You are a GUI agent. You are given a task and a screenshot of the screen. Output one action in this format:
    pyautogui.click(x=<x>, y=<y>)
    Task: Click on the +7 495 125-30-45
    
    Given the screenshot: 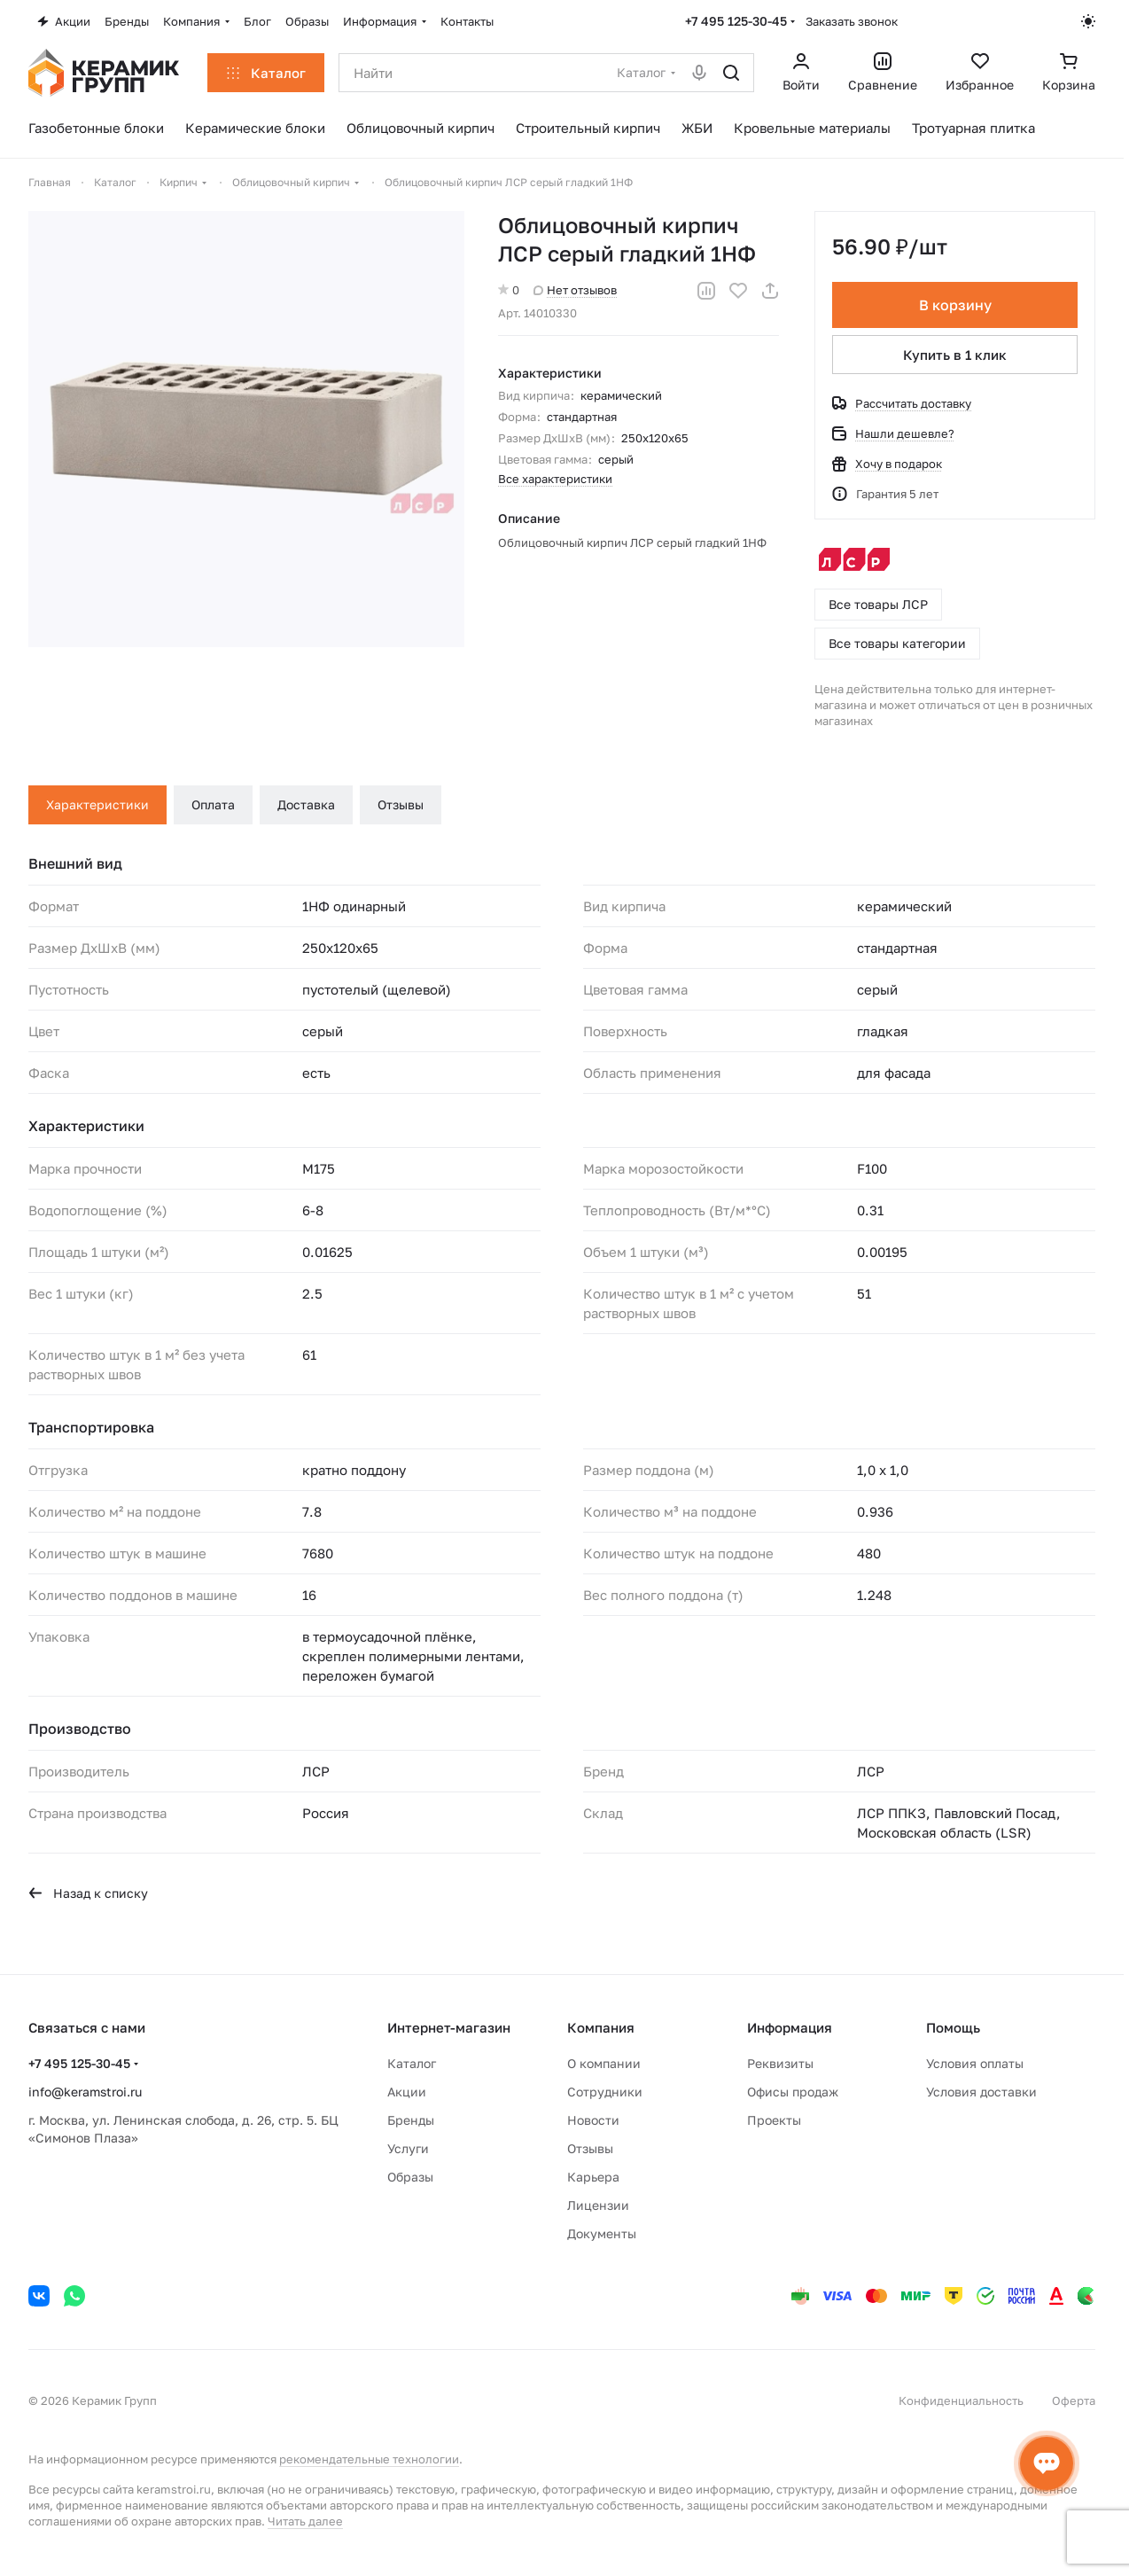 What is the action you would take?
    pyautogui.click(x=736, y=20)
    